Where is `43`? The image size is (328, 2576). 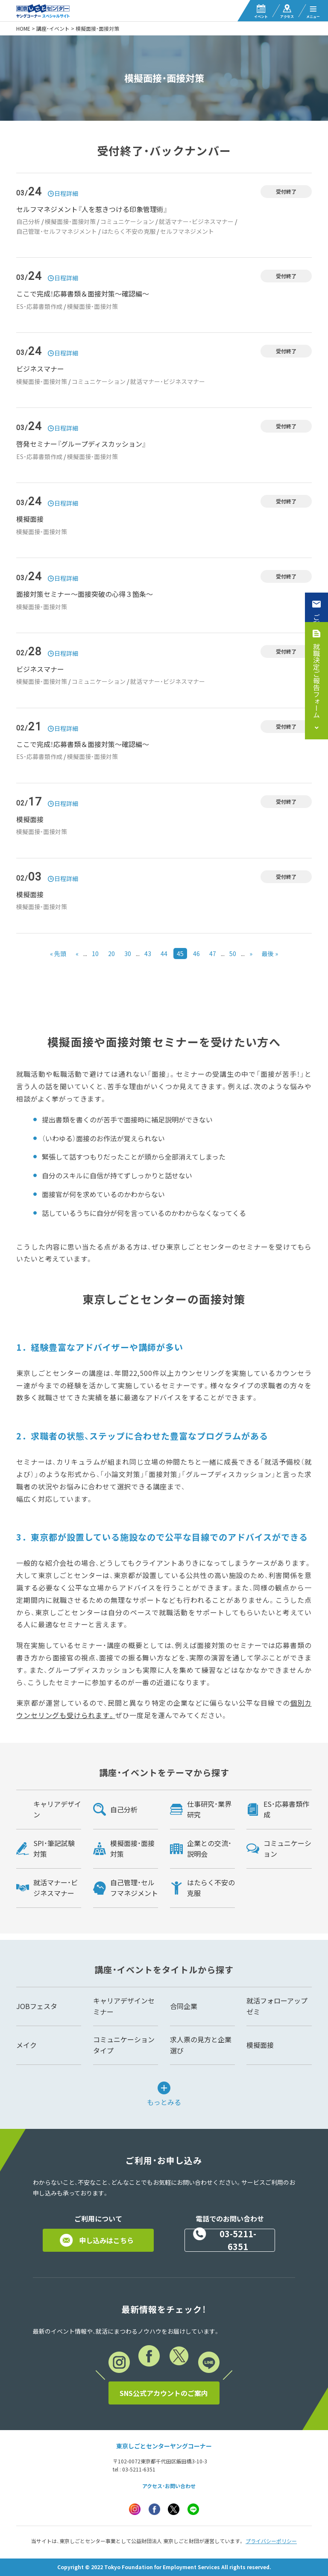
43 is located at coordinates (147, 953).